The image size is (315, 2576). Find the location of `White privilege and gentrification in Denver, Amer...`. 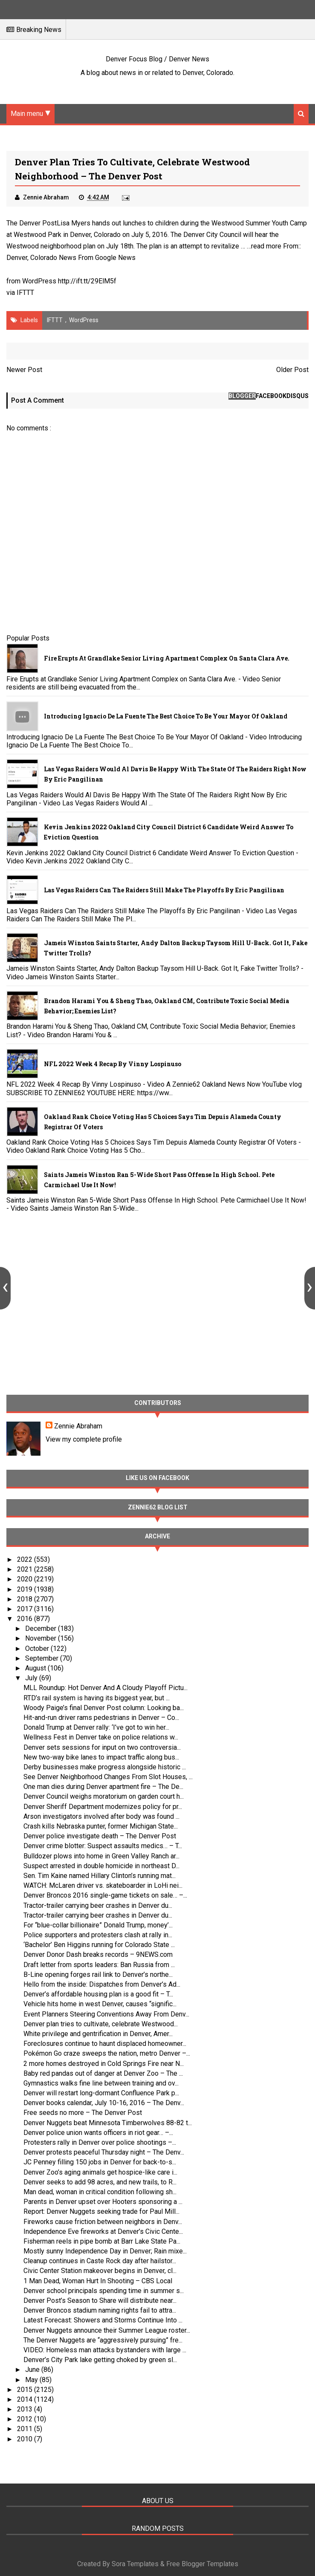

White privilege and gentrification in Denver, Amer... is located at coordinates (98, 2034).